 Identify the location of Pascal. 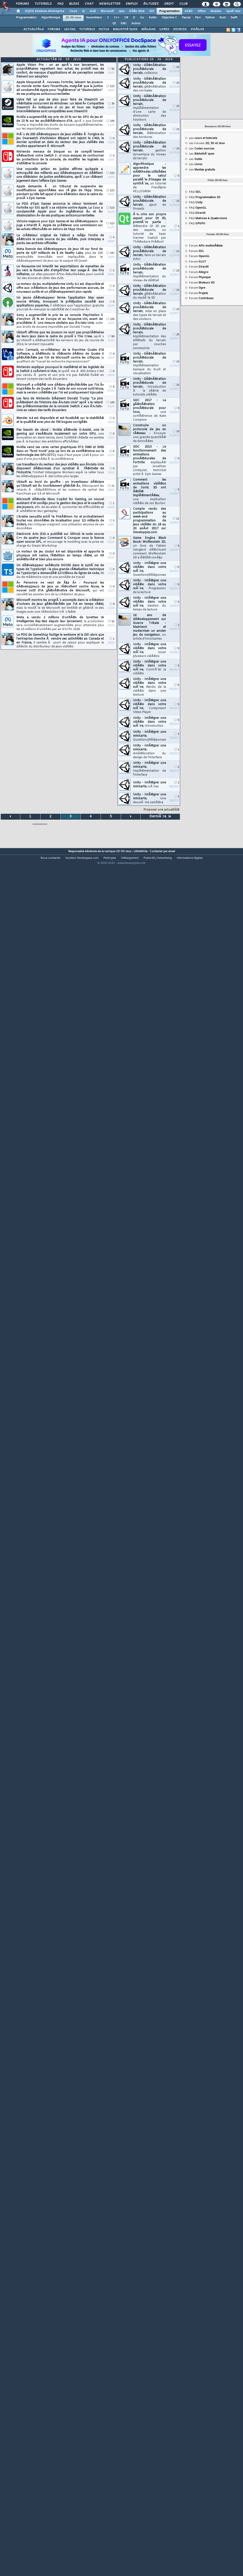
(186, 17).